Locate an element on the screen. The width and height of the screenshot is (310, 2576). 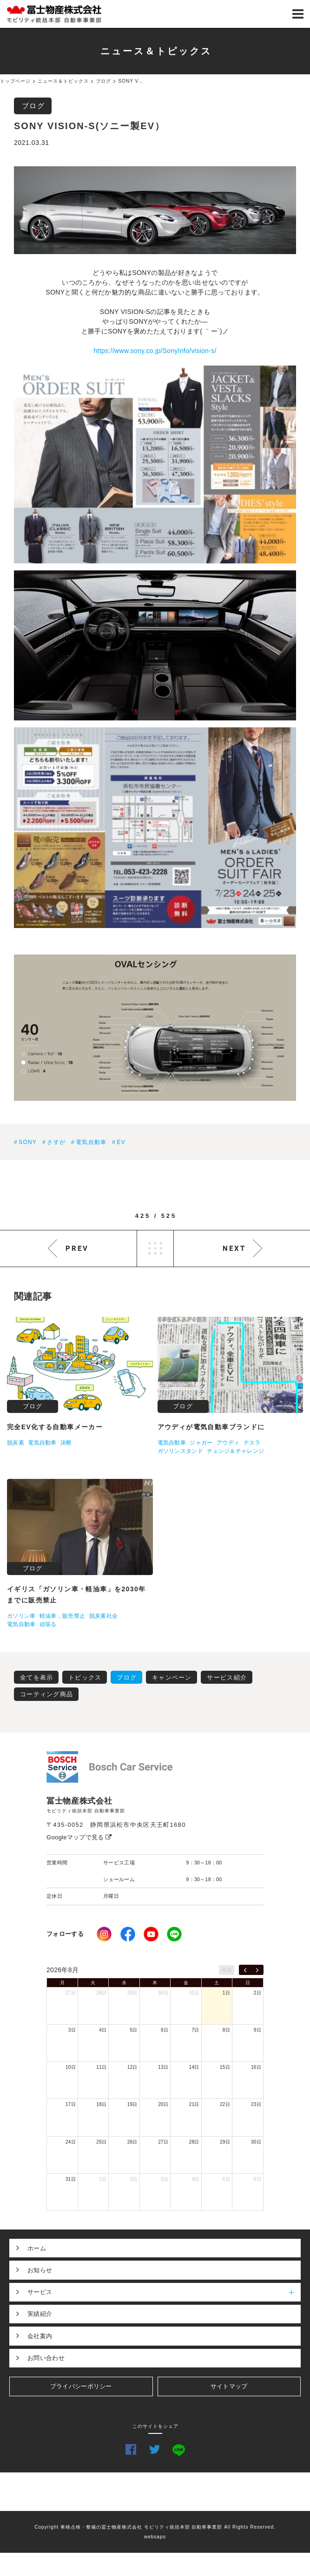
19日 is located at coordinates (132, 2104).